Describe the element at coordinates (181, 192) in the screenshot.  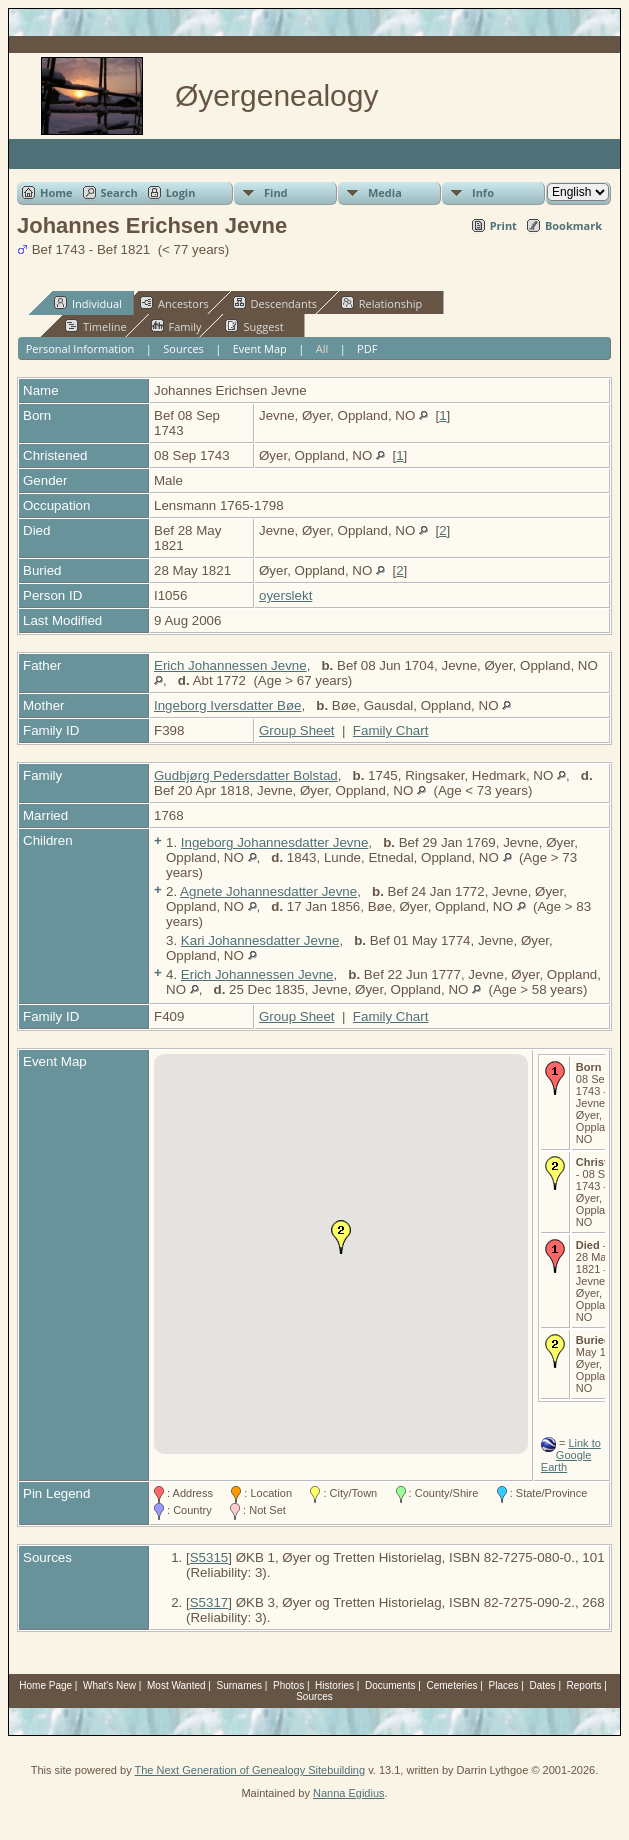
I see `Login` at that location.